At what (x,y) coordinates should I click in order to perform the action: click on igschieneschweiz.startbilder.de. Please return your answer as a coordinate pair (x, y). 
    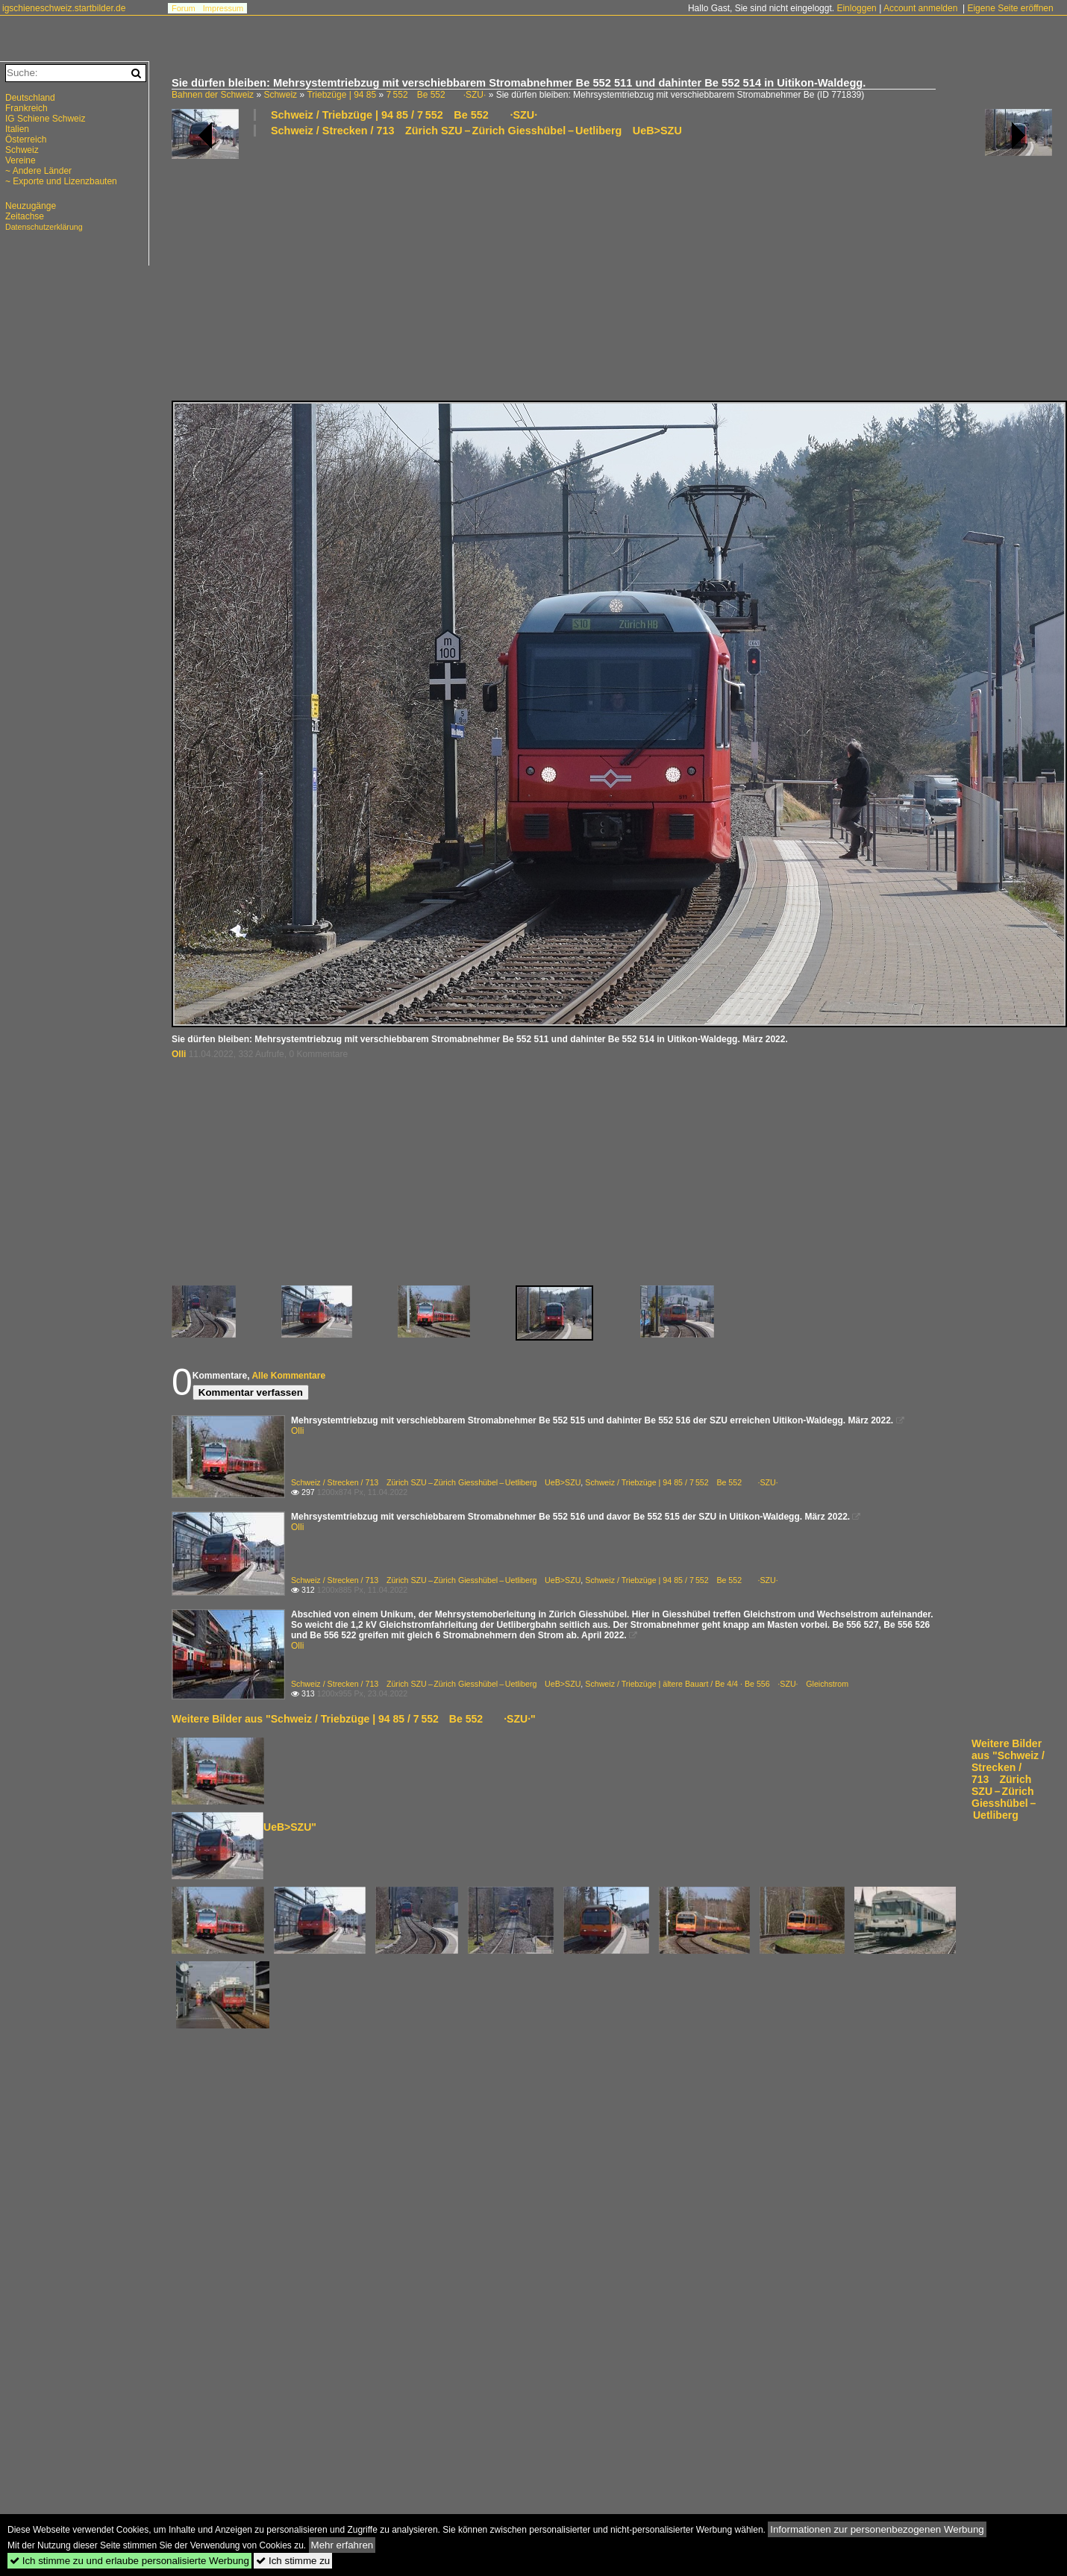
    Looking at the image, I should click on (63, 8).